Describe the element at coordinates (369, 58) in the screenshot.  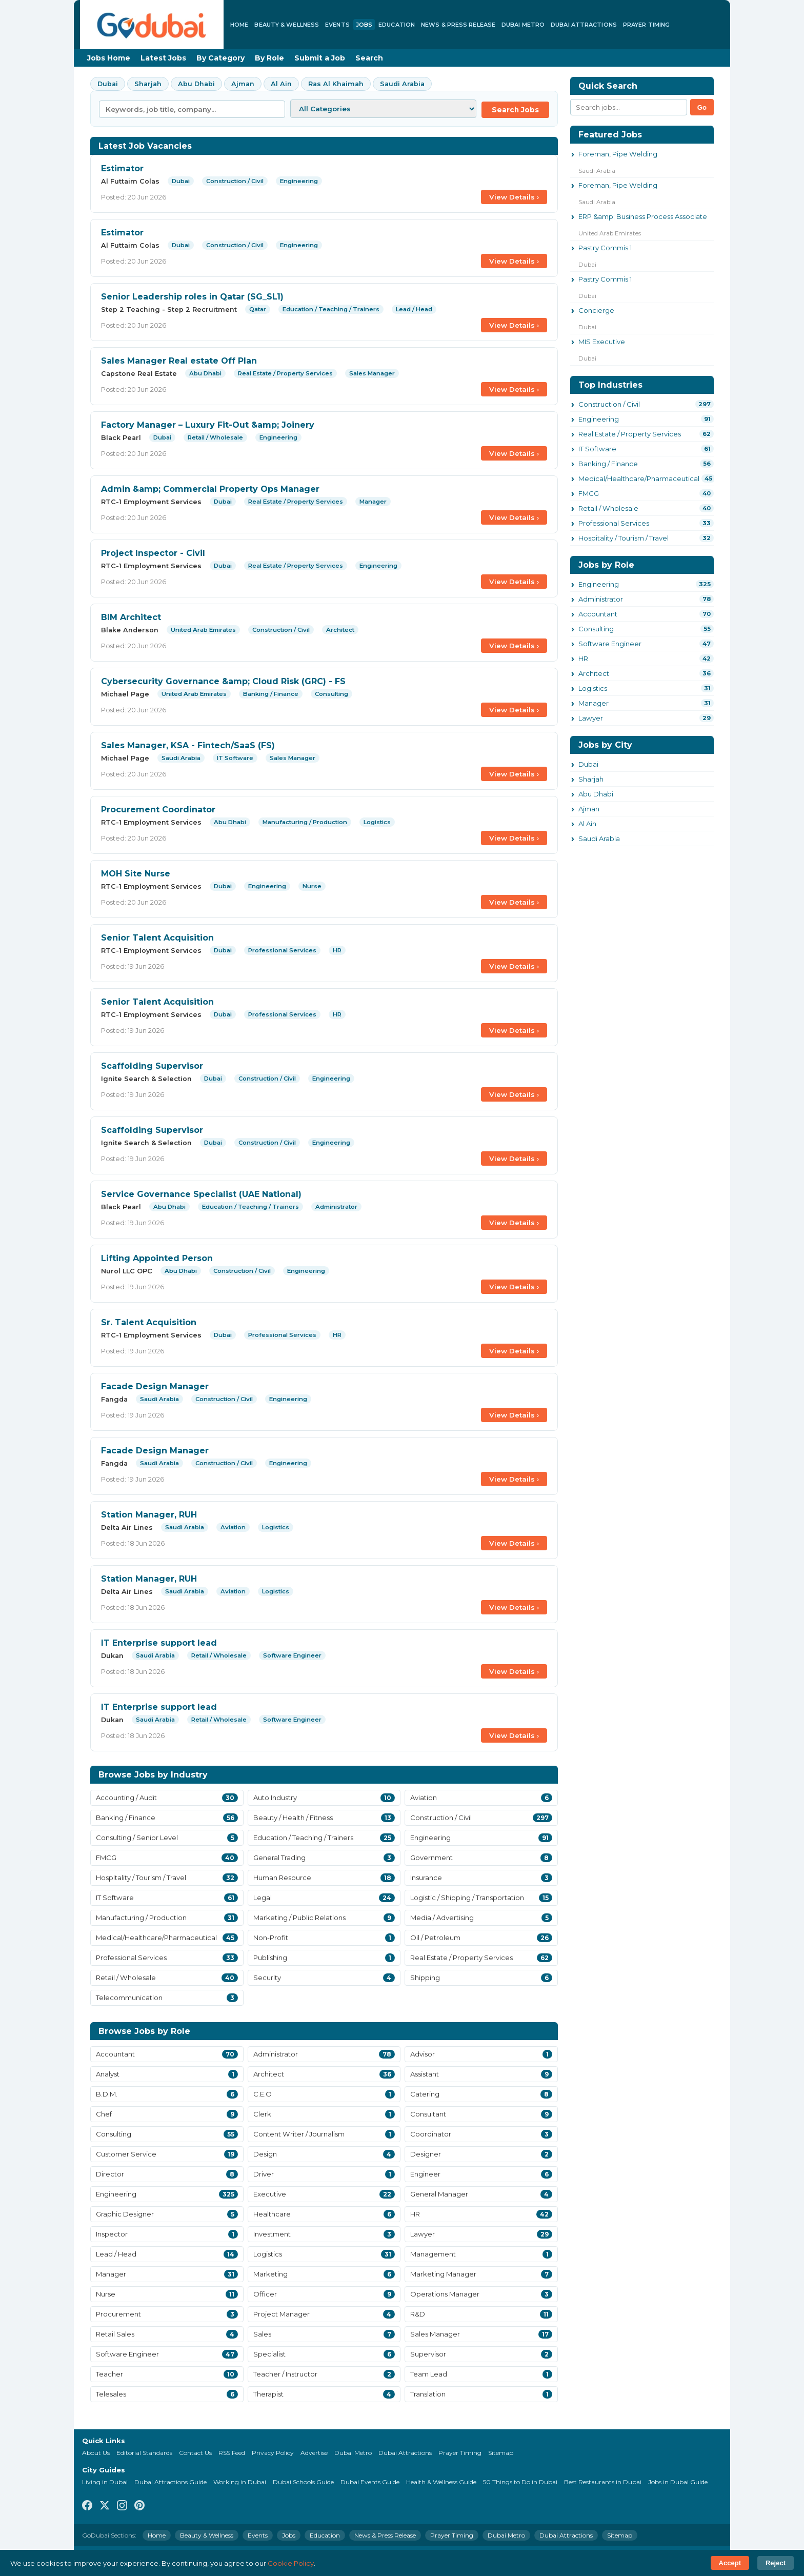
I see `Search` at that location.